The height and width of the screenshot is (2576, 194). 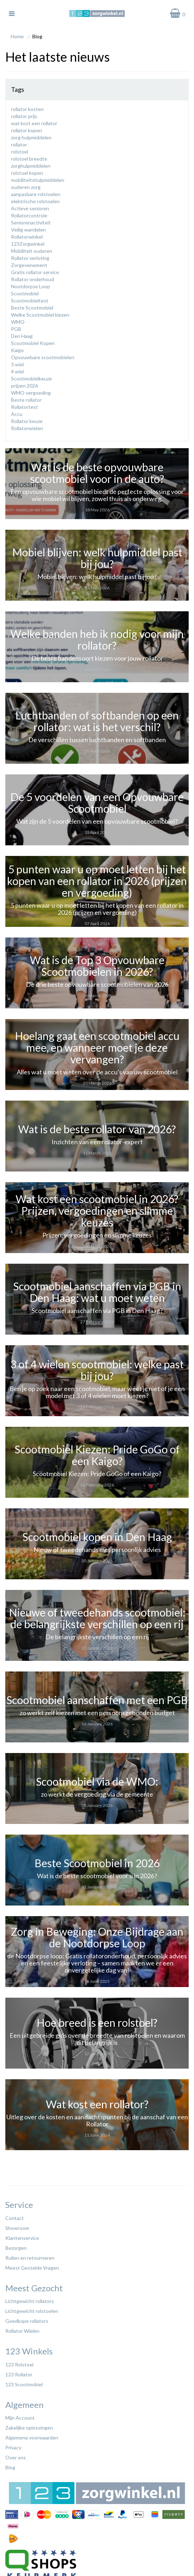 I want to click on Veilig wandelen, so click(x=28, y=230).